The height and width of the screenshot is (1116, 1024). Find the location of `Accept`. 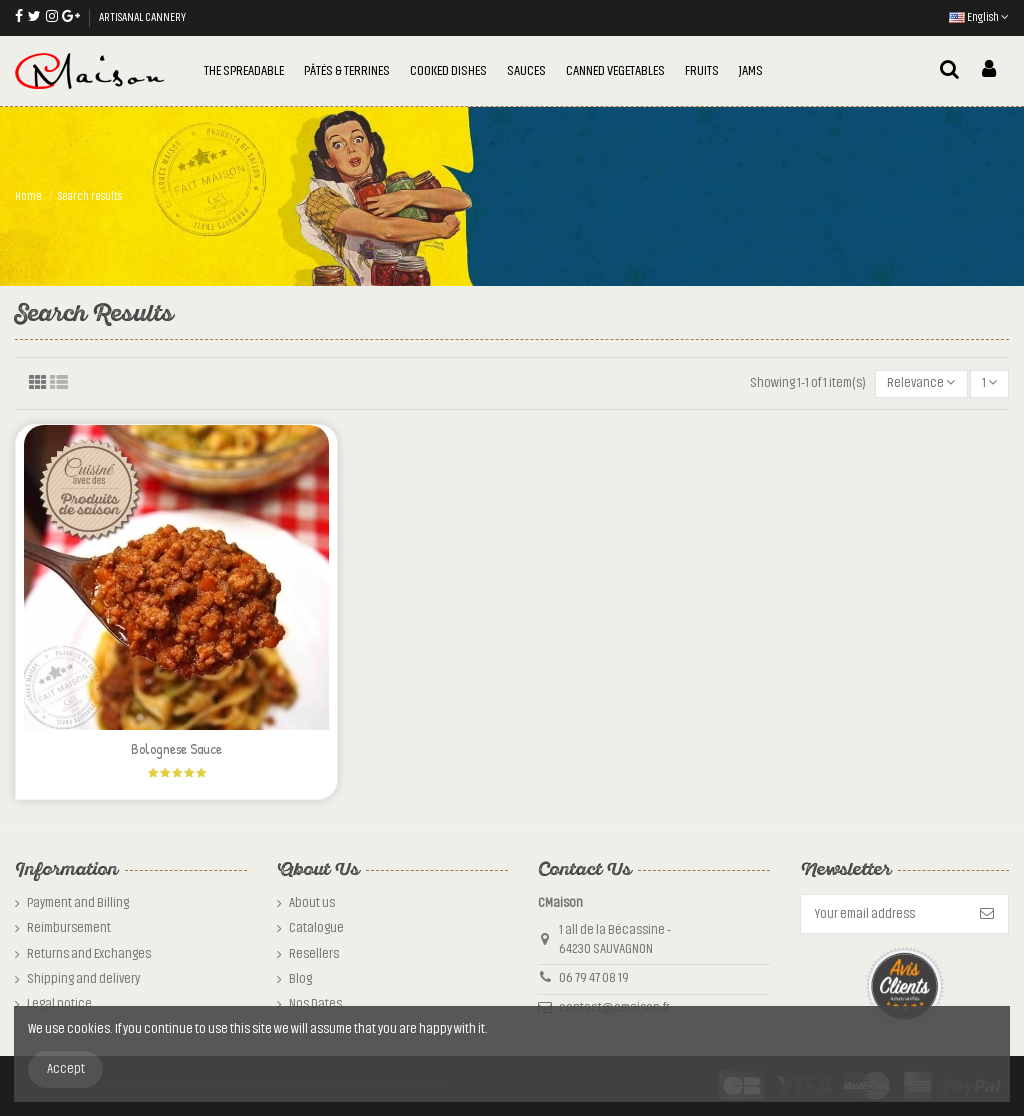

Accept is located at coordinates (66, 1069).